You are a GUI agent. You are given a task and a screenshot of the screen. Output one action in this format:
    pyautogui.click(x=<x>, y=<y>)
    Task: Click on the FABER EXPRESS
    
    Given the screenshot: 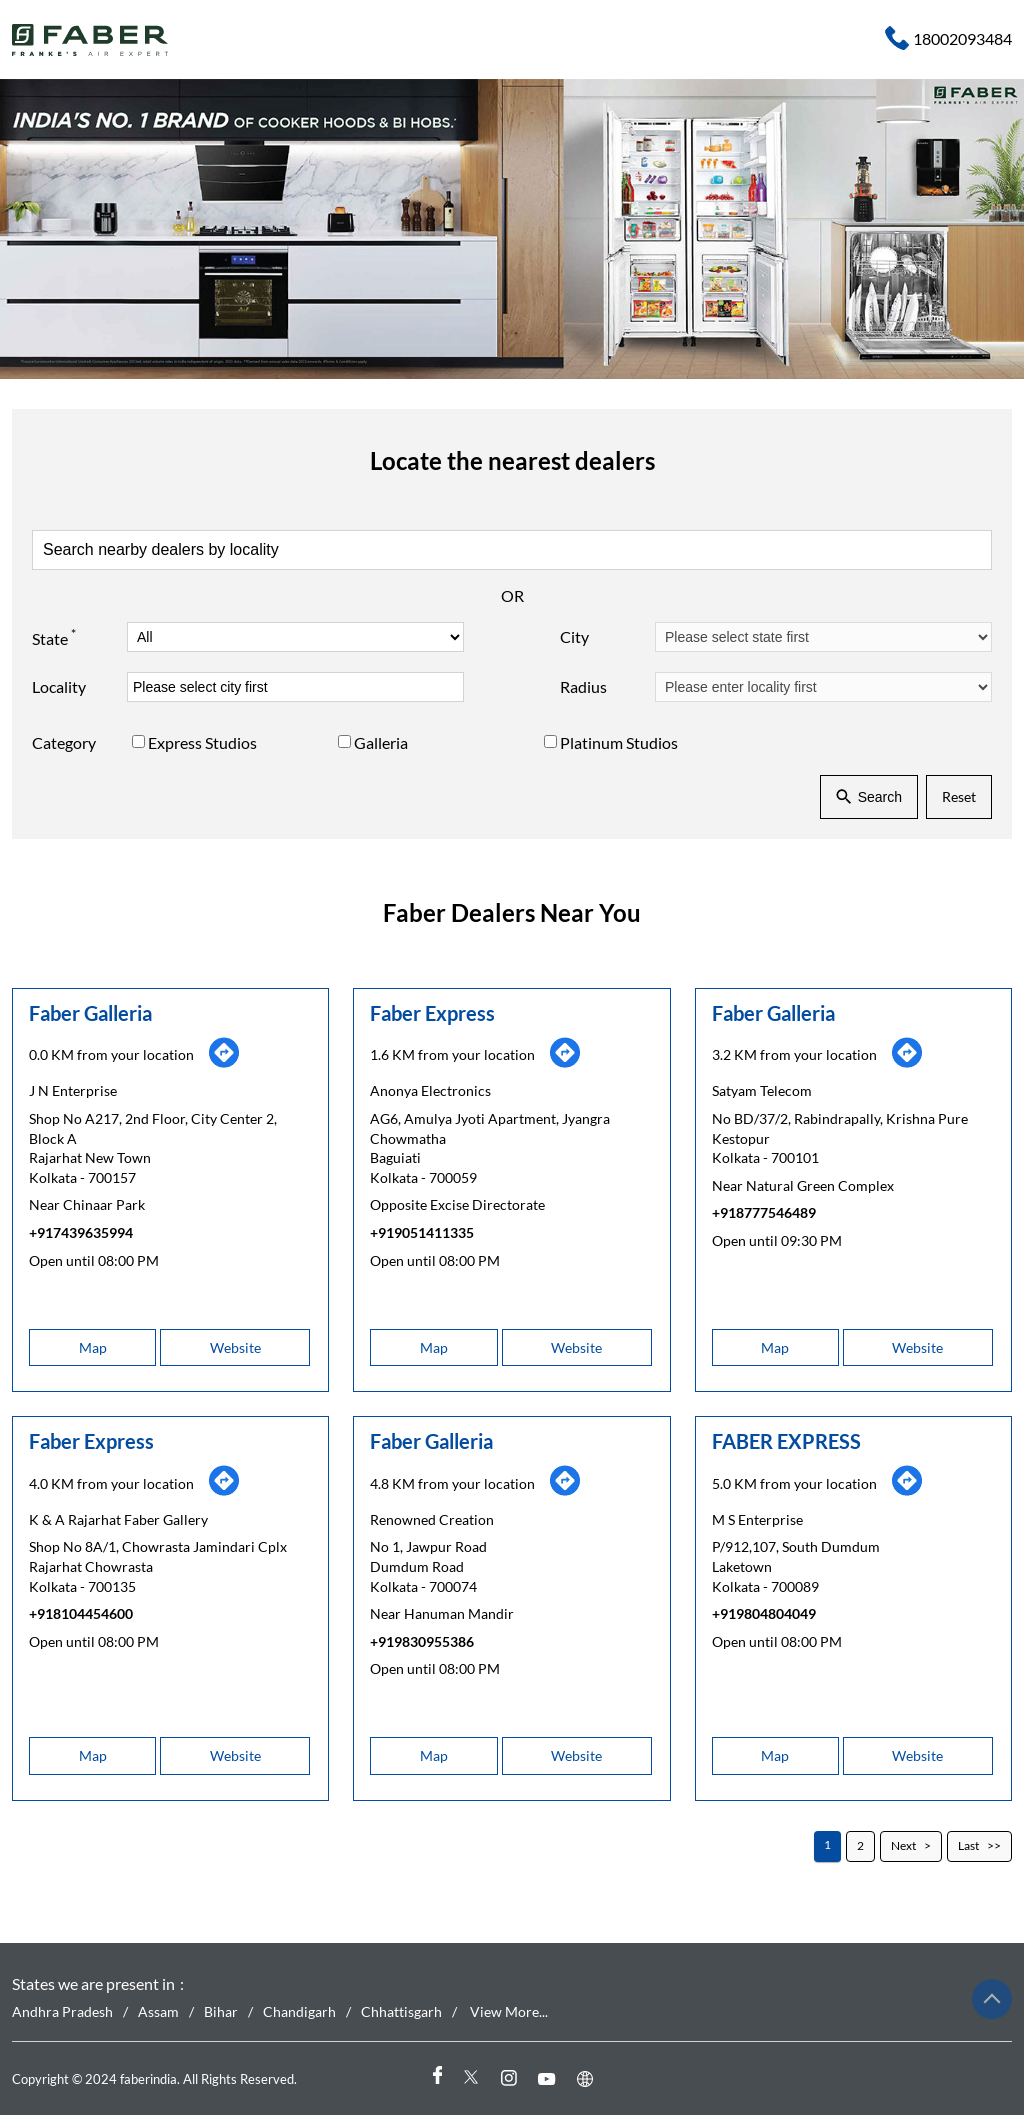 What is the action you would take?
    pyautogui.click(x=786, y=1441)
    